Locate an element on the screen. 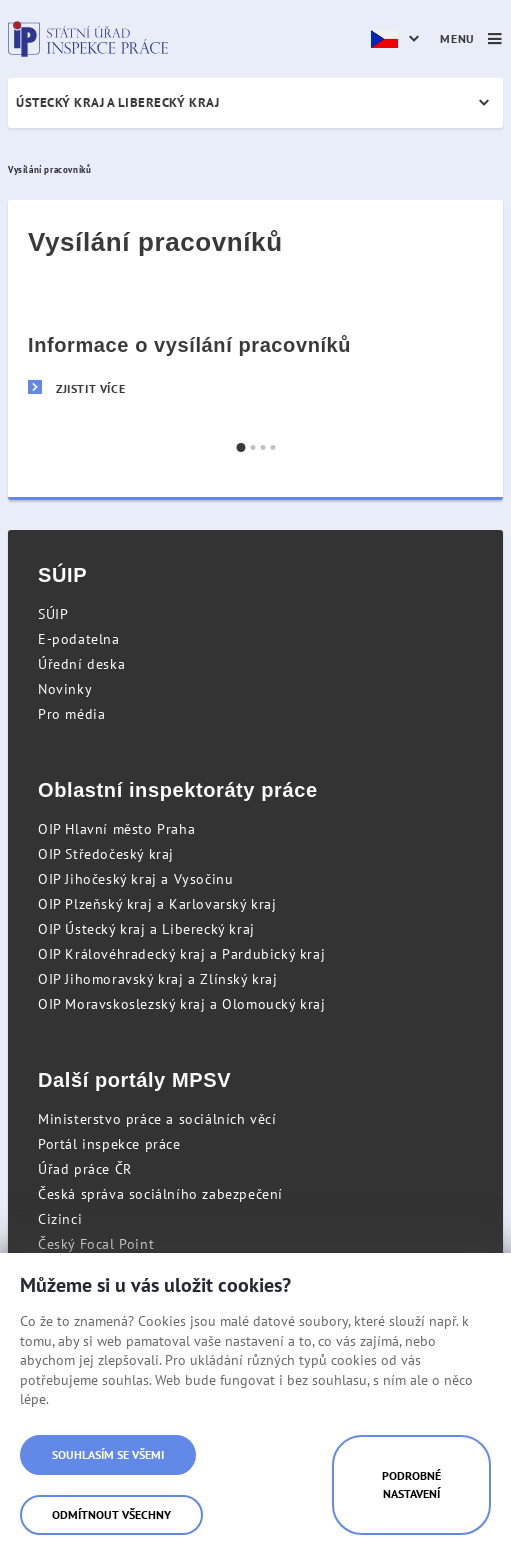 The height and width of the screenshot is (1555, 511). OIP Jihočeský kraj a Vysočinu is located at coordinates (135, 879).